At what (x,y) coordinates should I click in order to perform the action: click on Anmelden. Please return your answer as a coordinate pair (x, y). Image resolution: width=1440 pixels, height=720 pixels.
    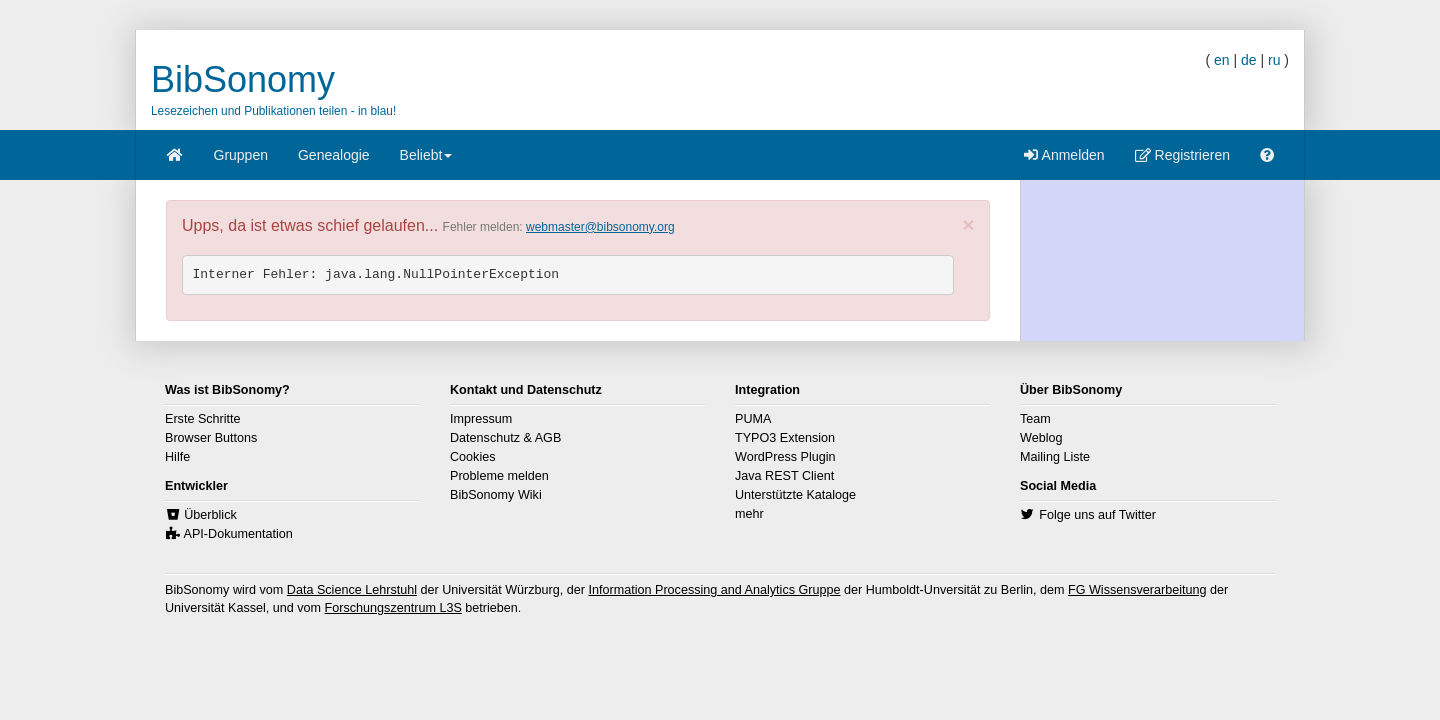
    Looking at the image, I should click on (1064, 155).